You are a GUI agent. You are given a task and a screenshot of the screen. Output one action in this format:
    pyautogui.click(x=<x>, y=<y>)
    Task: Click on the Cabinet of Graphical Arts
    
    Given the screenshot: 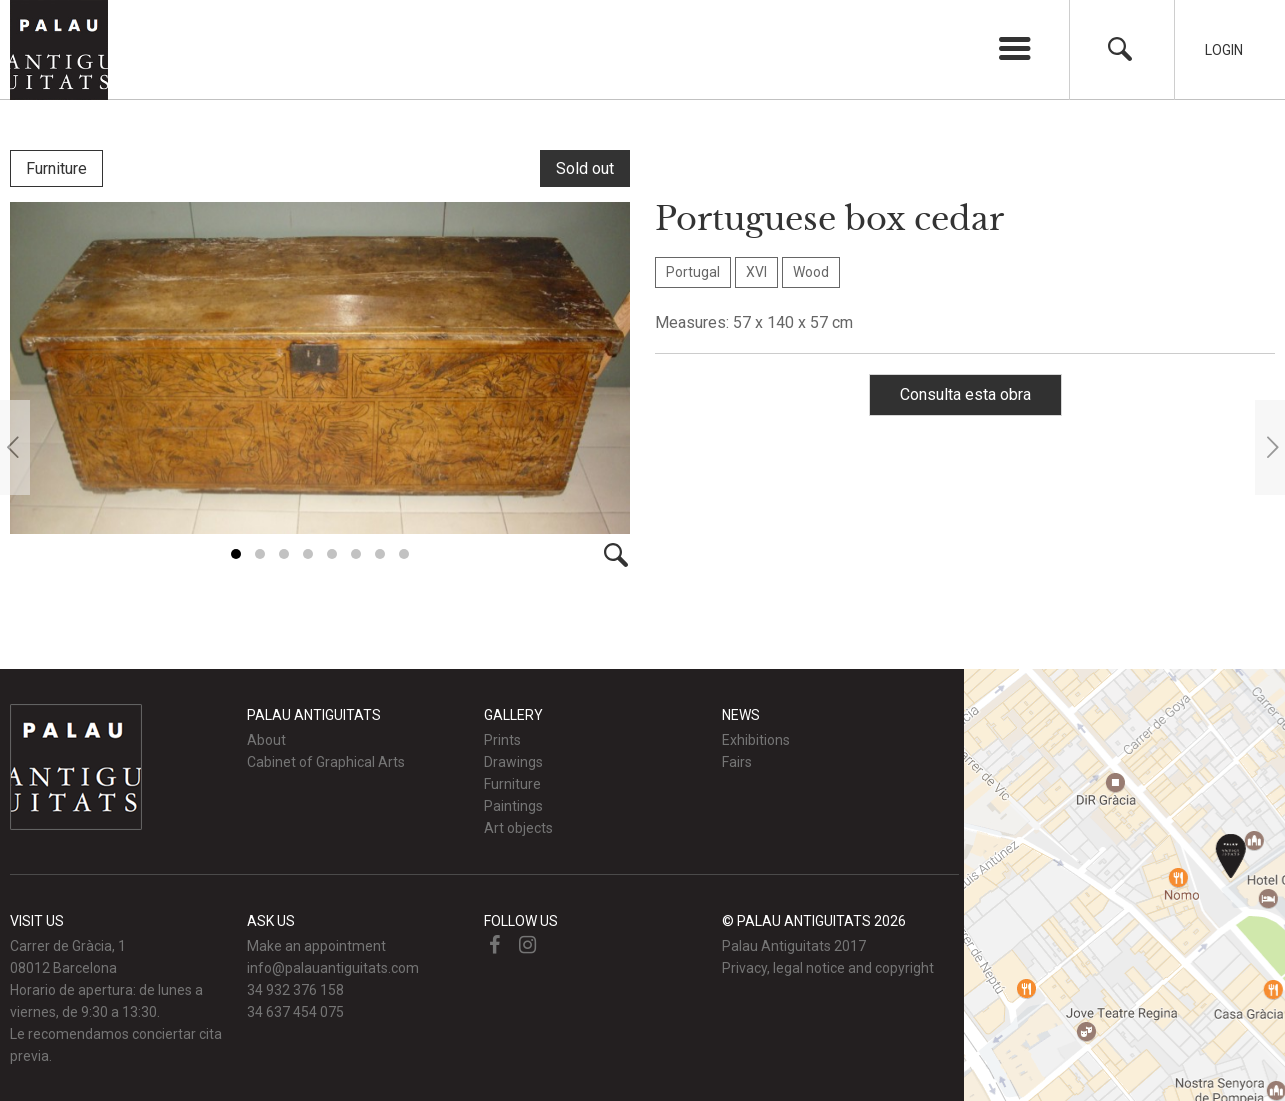 What is the action you would take?
    pyautogui.click(x=326, y=761)
    